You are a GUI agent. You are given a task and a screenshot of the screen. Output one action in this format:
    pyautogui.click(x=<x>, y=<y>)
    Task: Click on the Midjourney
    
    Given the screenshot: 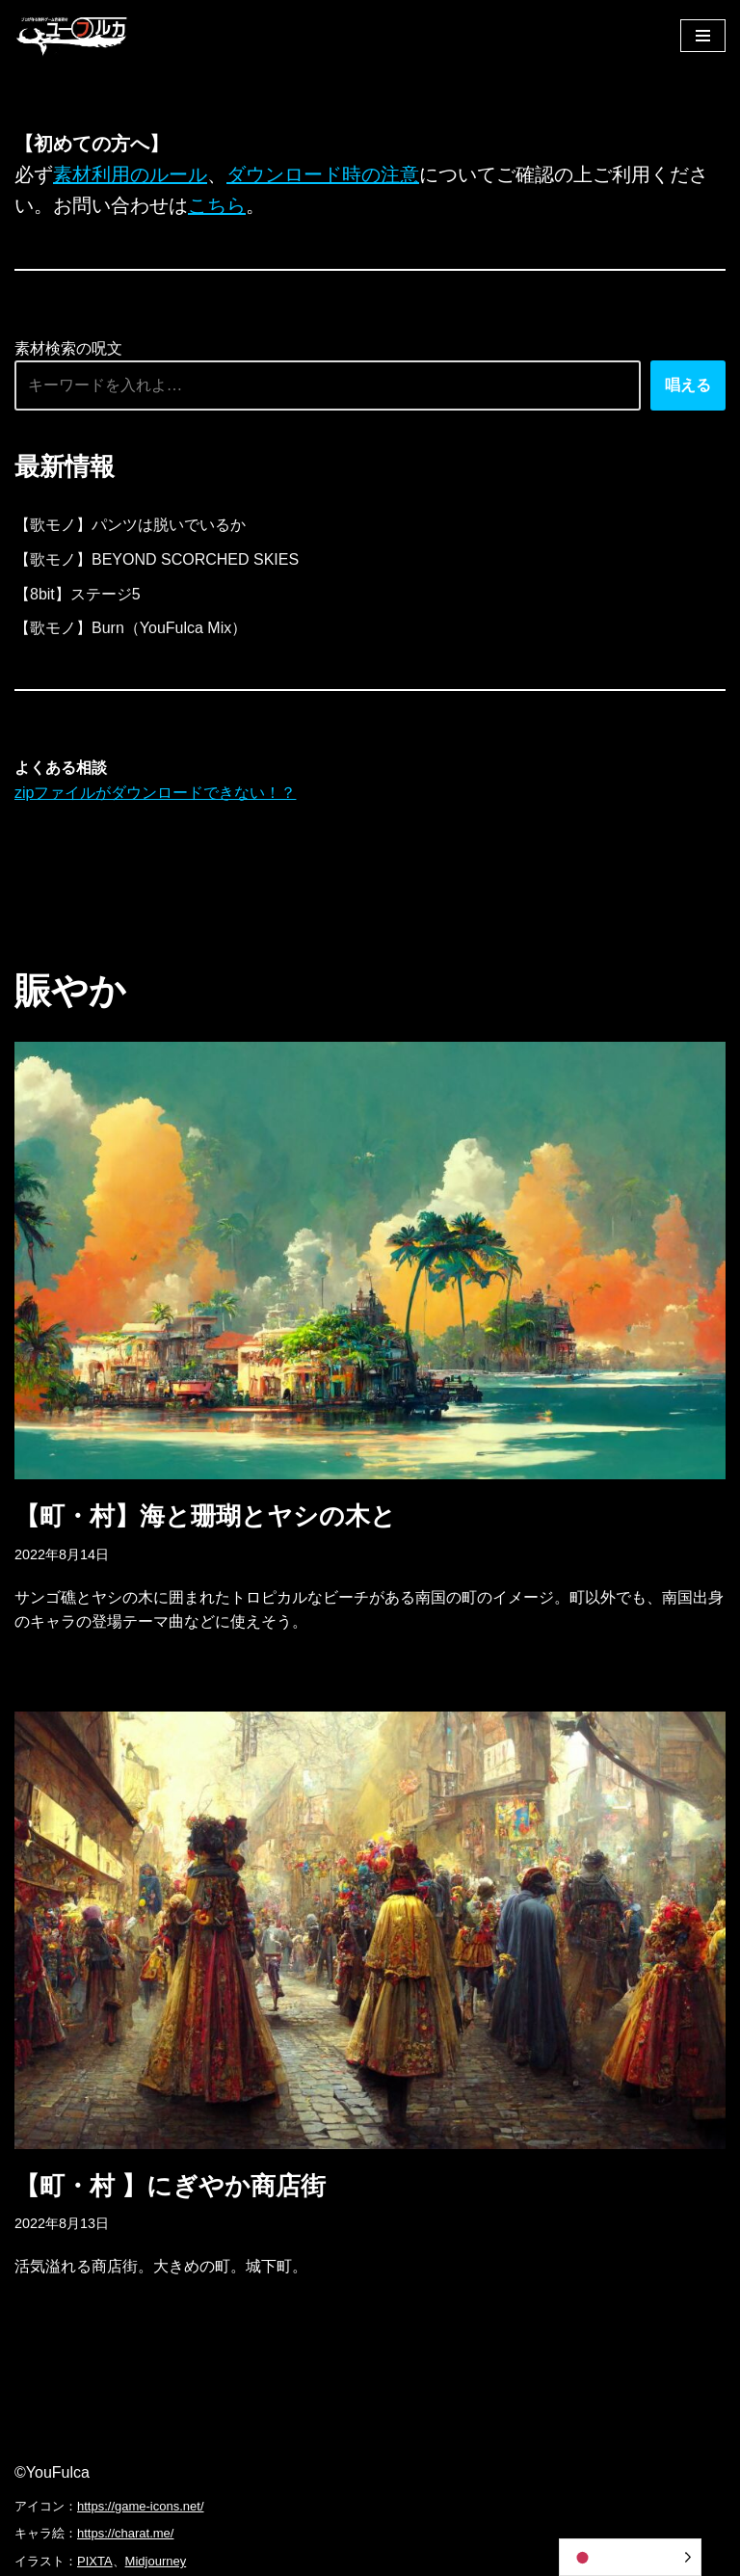 What is the action you would take?
    pyautogui.click(x=156, y=2561)
    